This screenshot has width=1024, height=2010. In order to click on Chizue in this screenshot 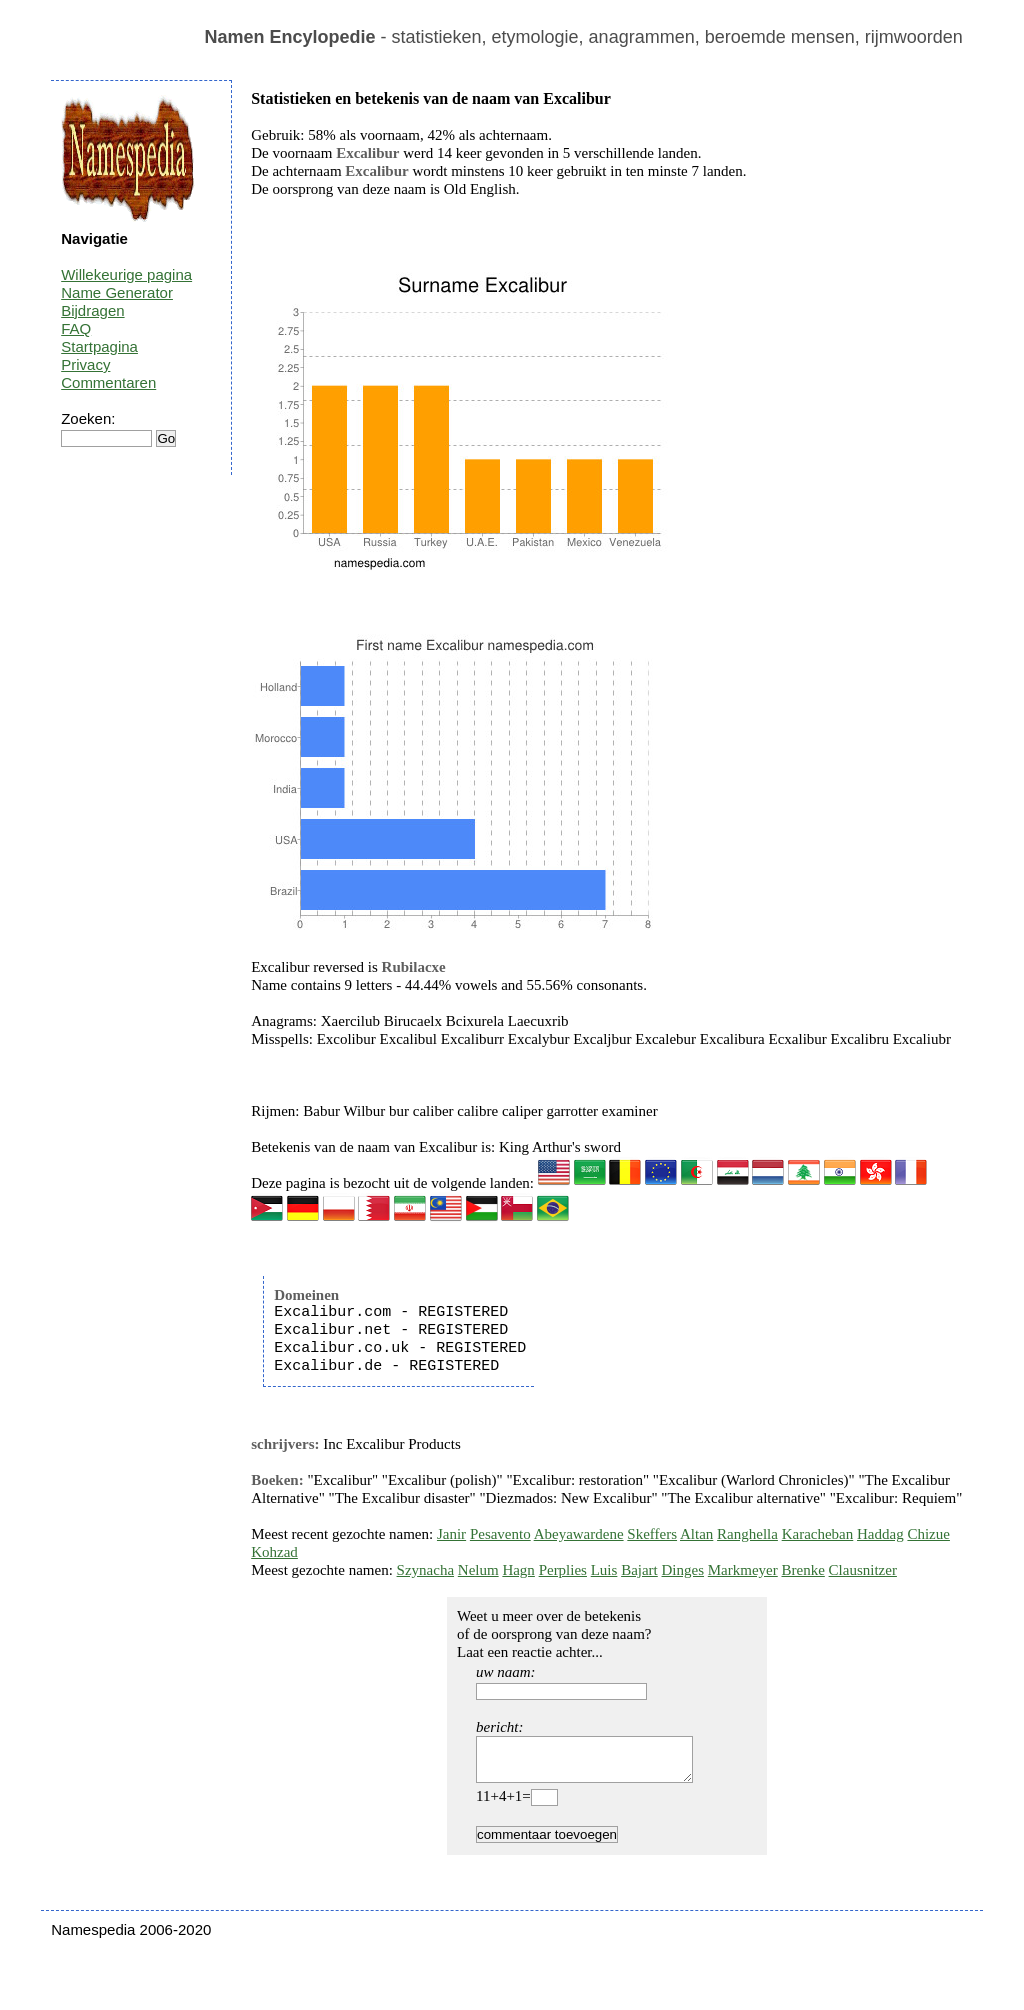, I will do `click(928, 1534)`.